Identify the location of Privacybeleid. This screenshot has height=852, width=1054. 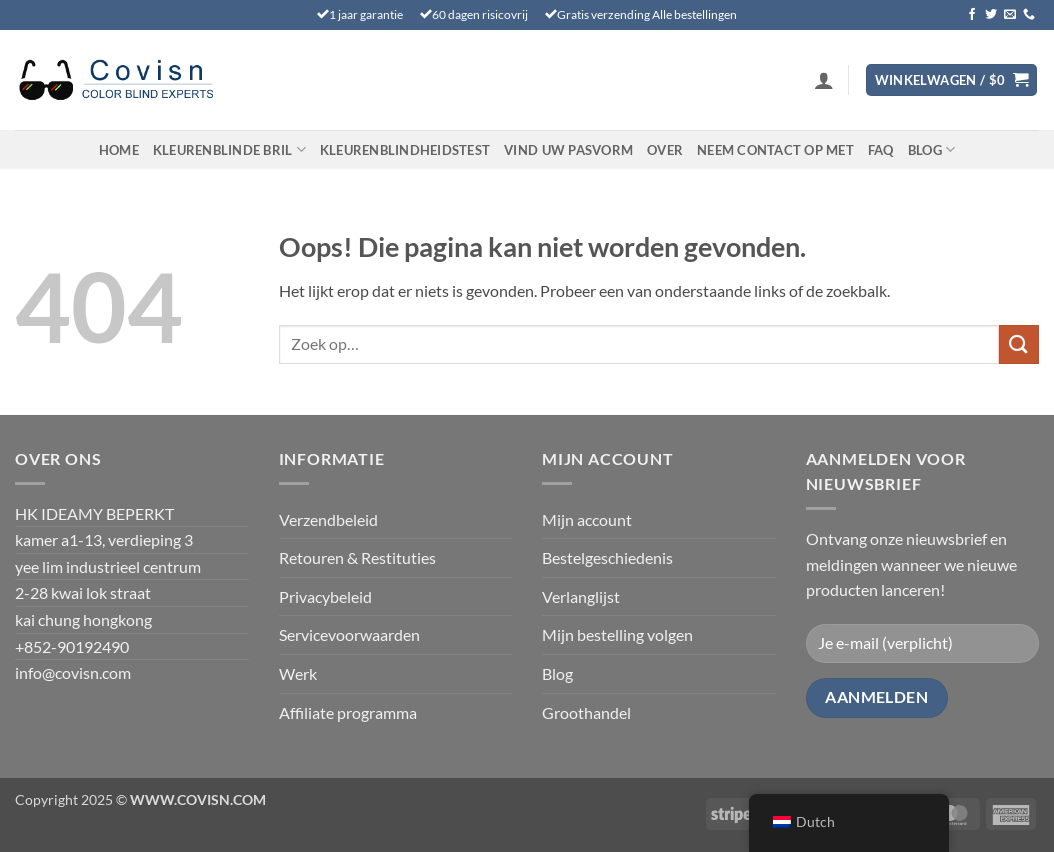
(325, 596).